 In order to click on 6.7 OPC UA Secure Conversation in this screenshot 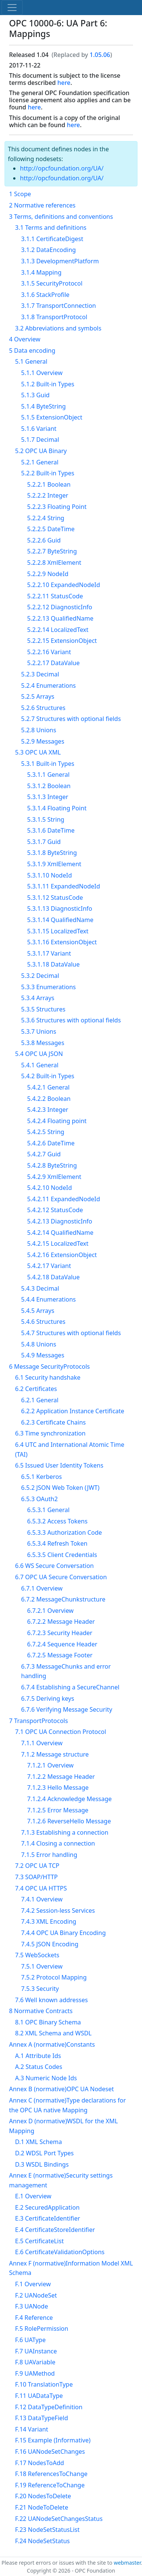, I will do `click(61, 1577)`.